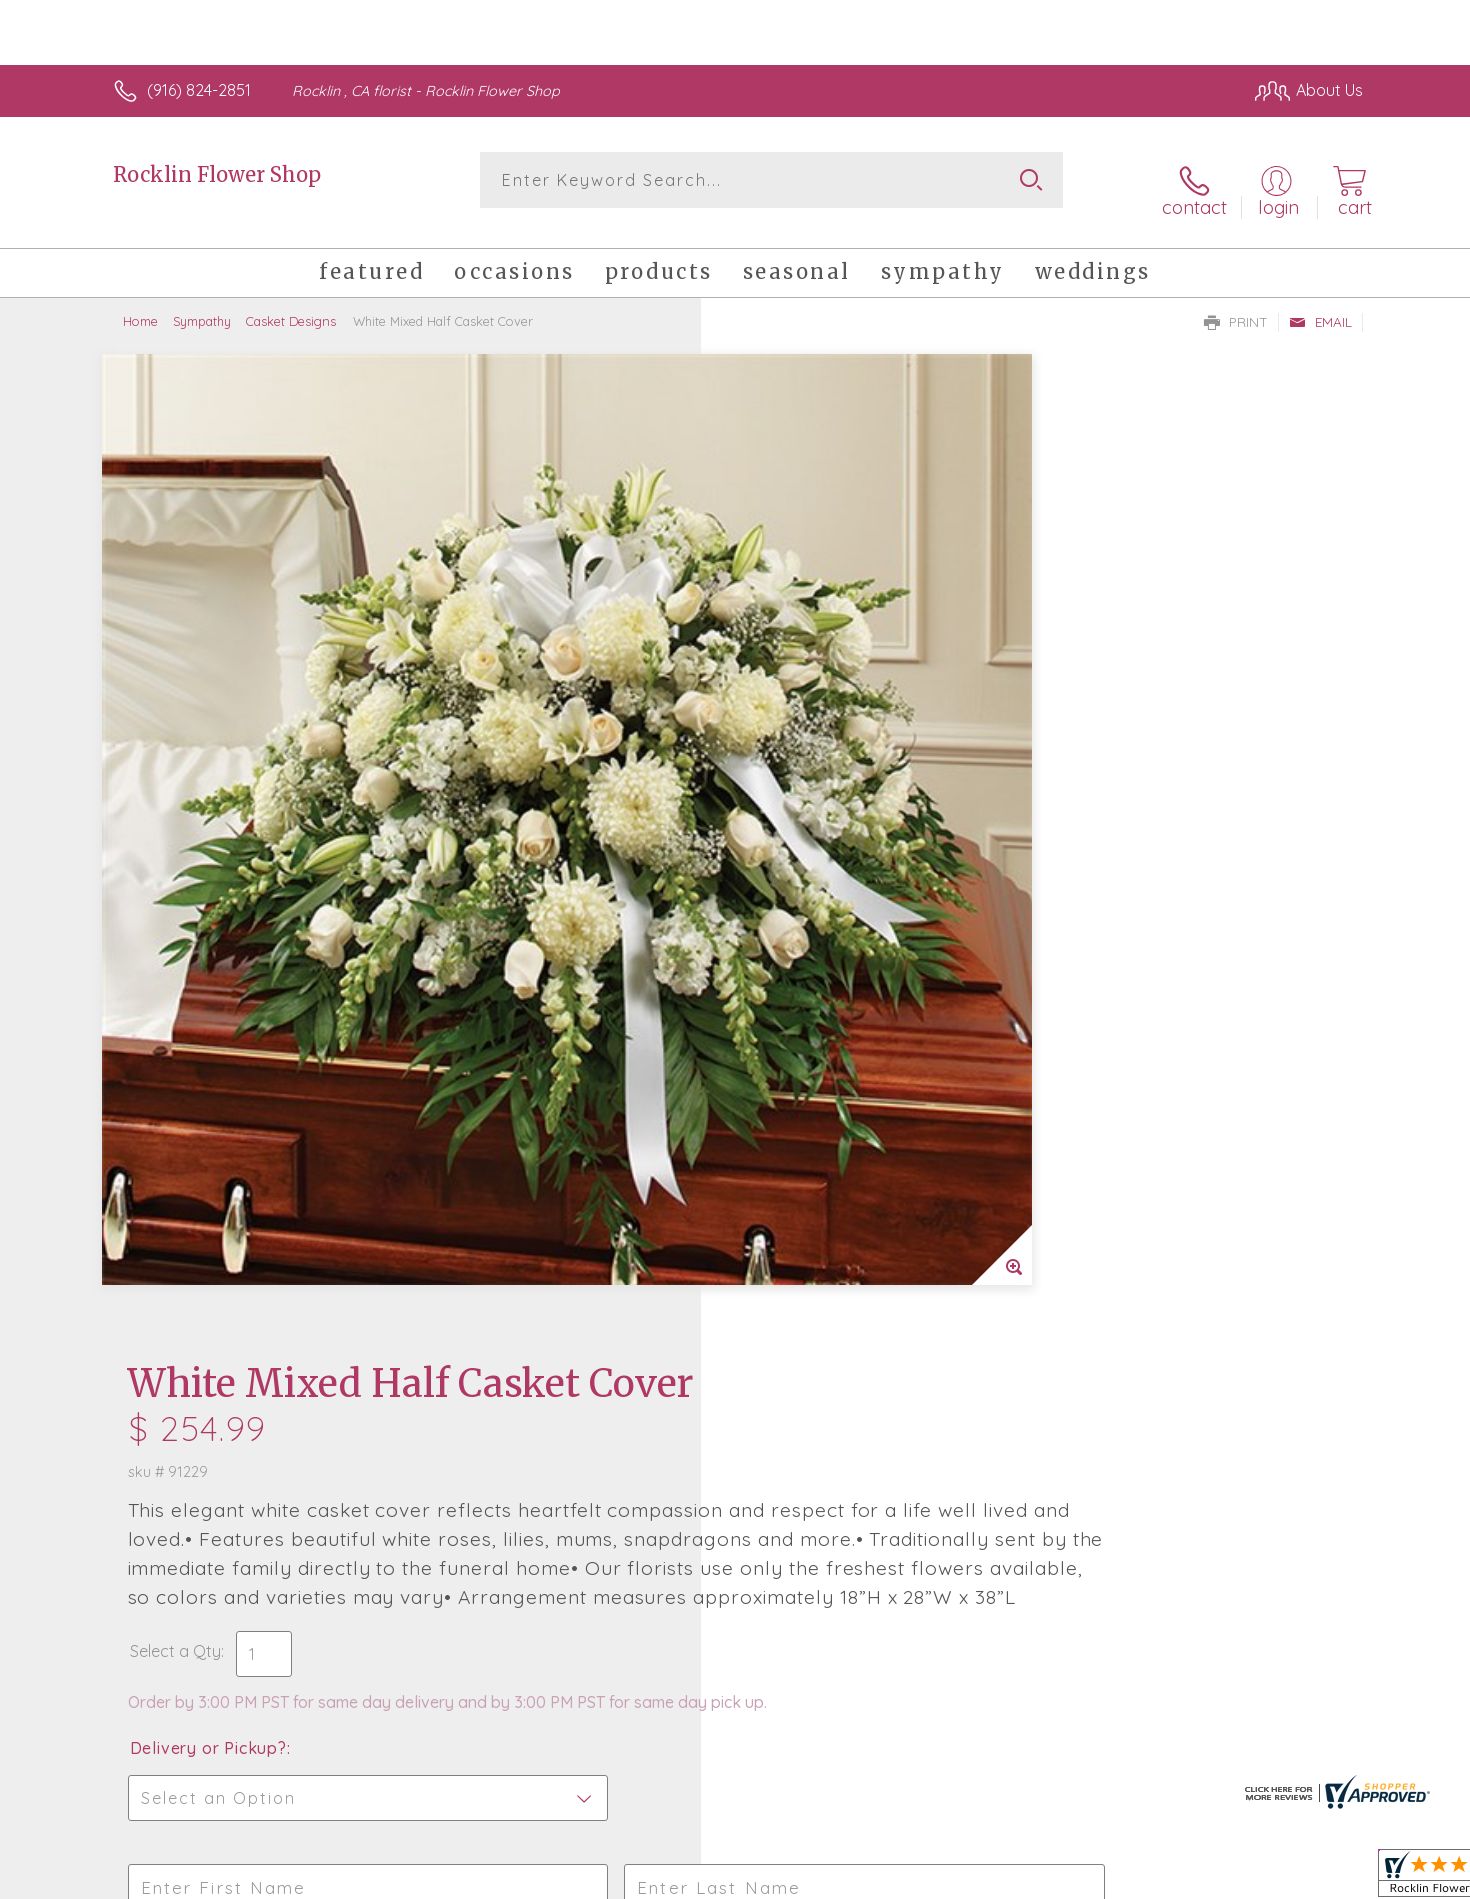 This screenshot has width=1470, height=1899. Describe the element at coordinates (1043, 1879) in the screenshot. I see `Privacy Notice` at that location.